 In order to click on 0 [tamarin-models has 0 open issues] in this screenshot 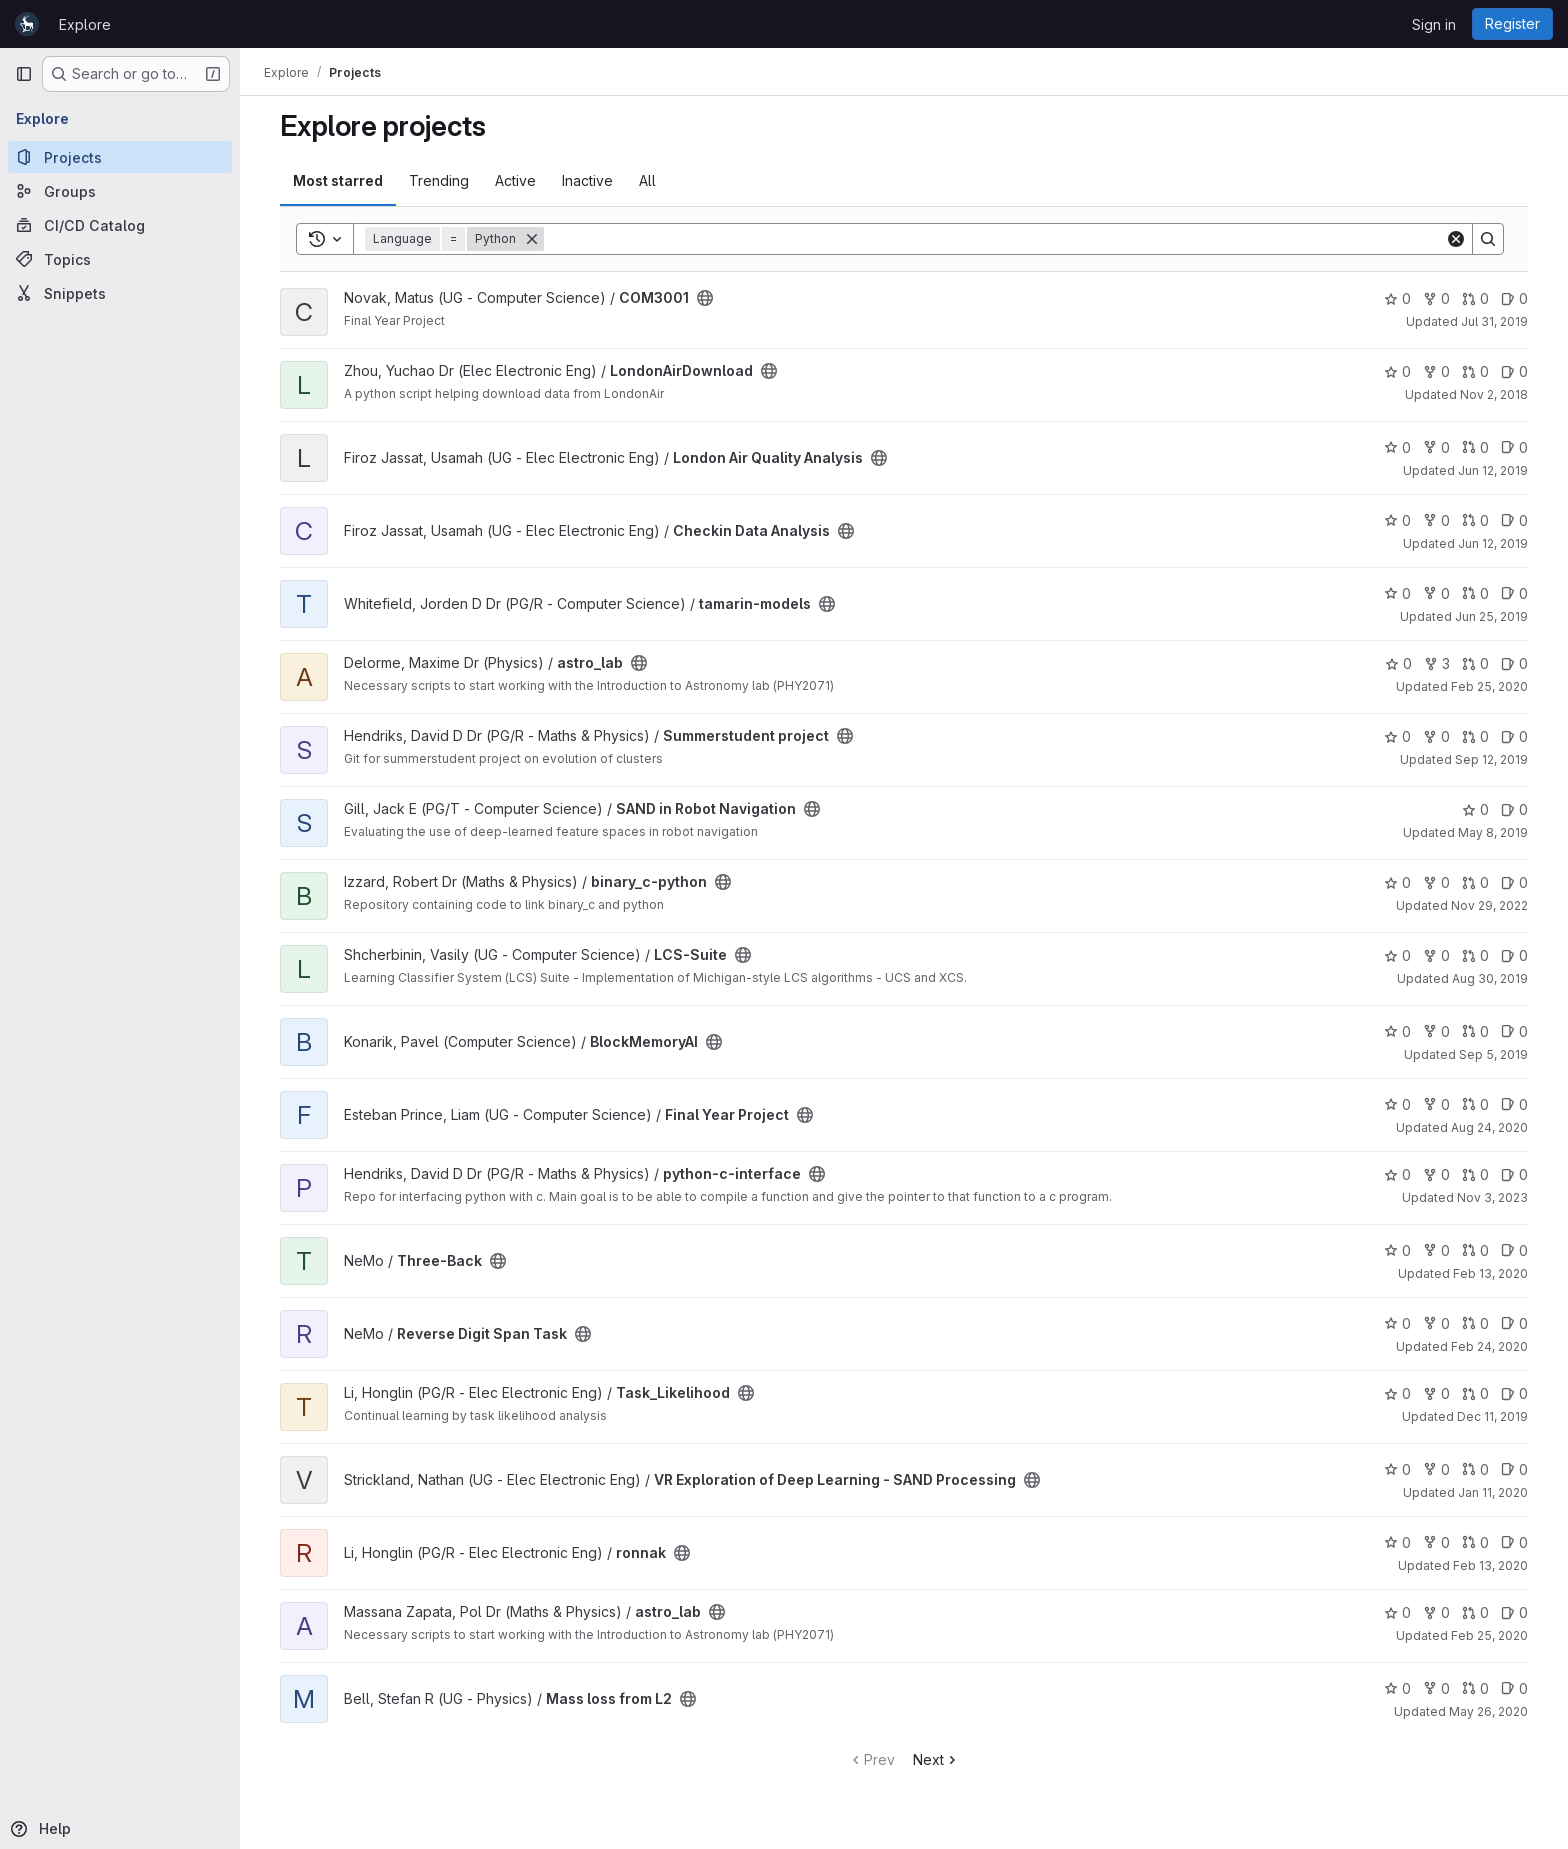, I will do `click(1514, 593)`.